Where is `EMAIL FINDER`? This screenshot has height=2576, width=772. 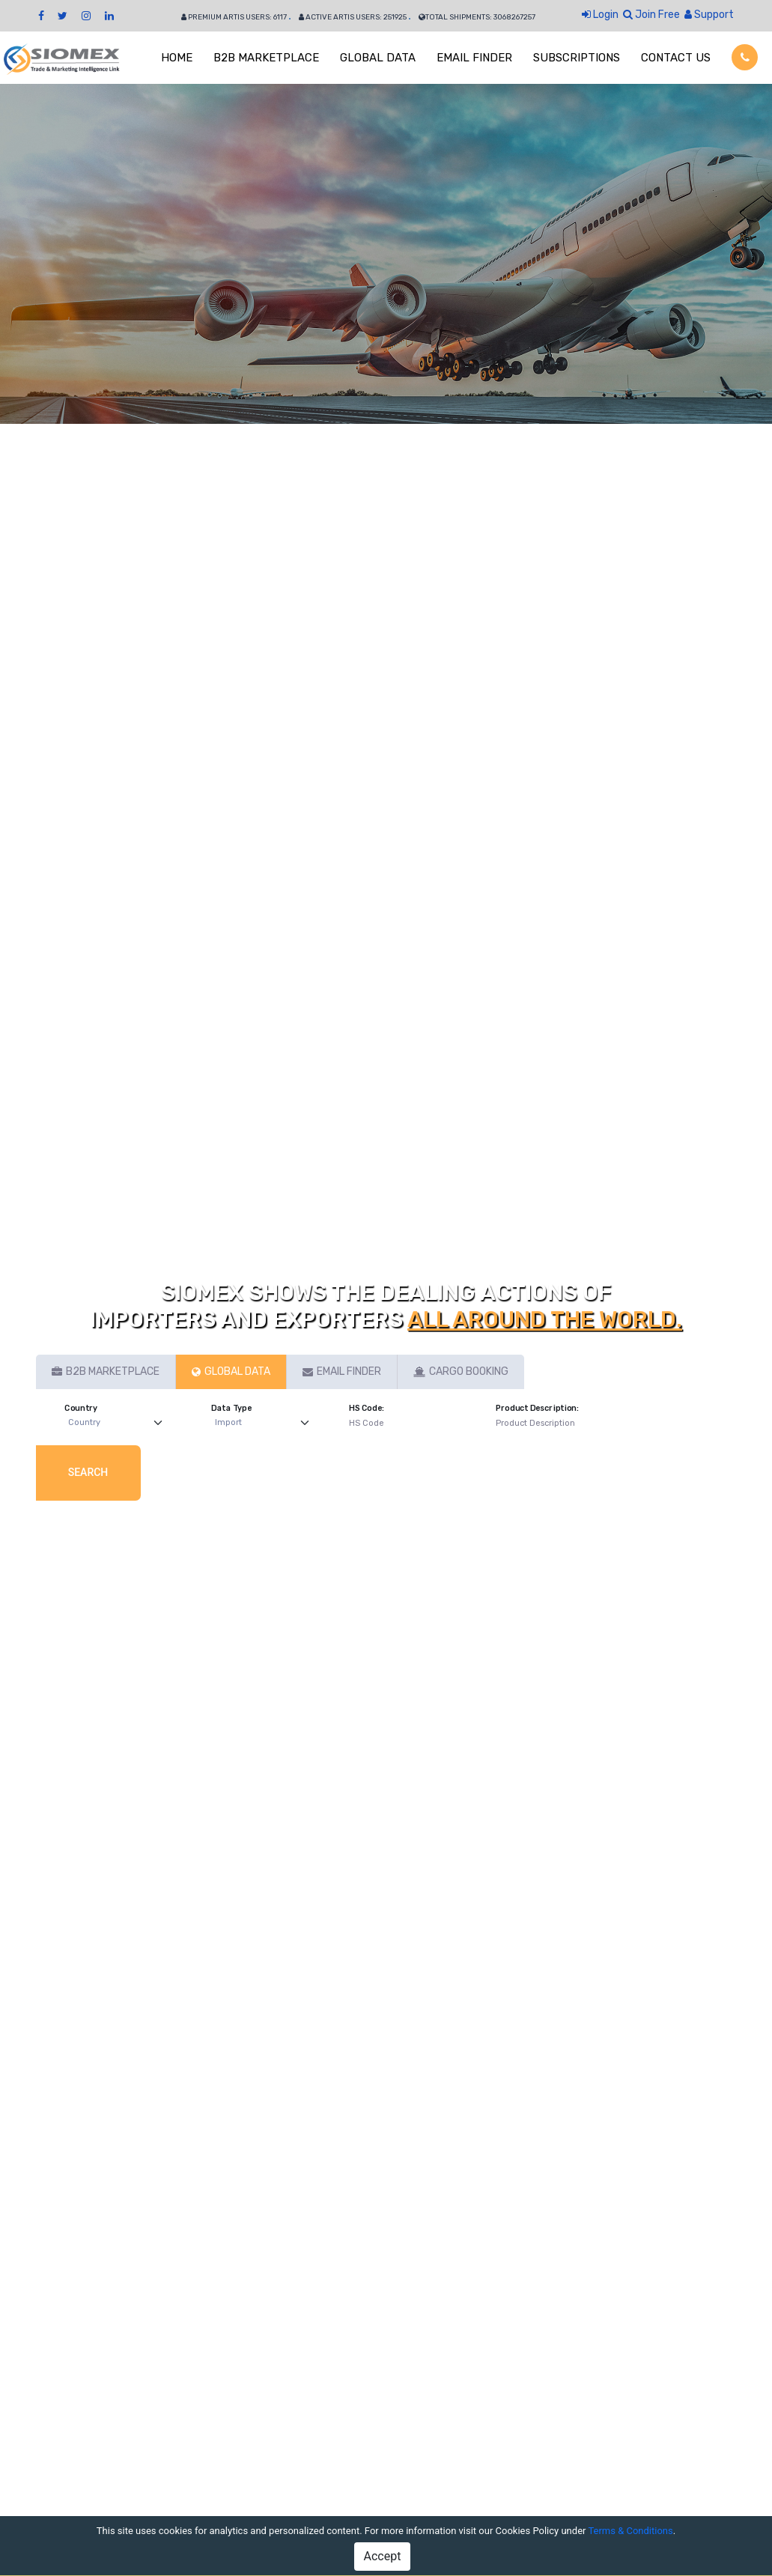 EMAIL FINDER is located at coordinates (474, 57).